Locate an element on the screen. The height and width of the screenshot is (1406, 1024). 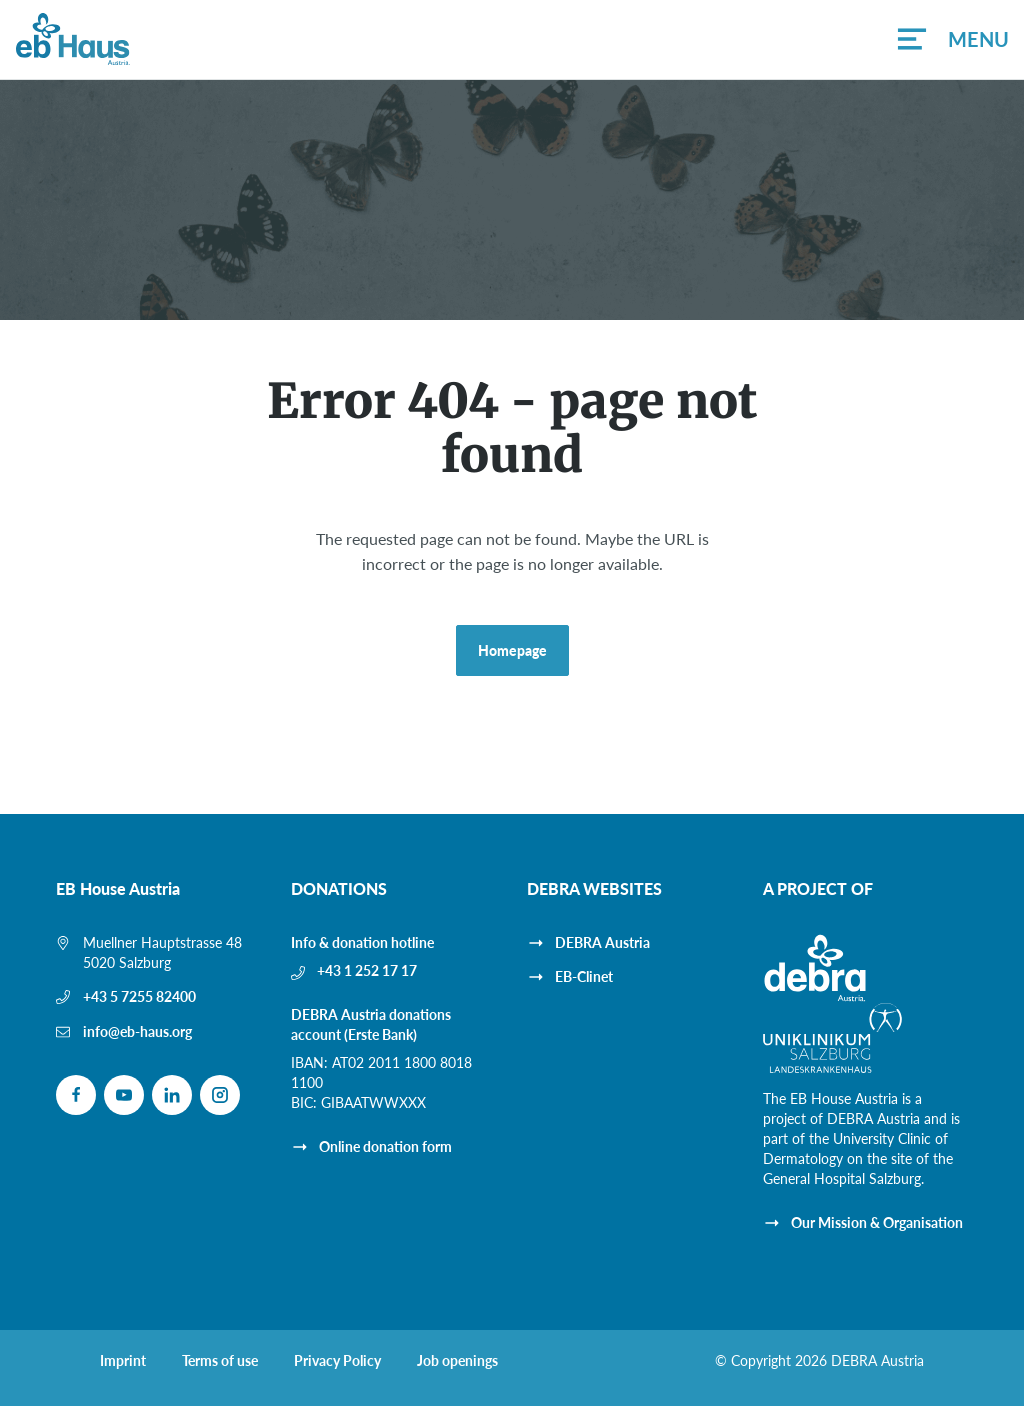
EB-Clinet is located at coordinates (584, 976).